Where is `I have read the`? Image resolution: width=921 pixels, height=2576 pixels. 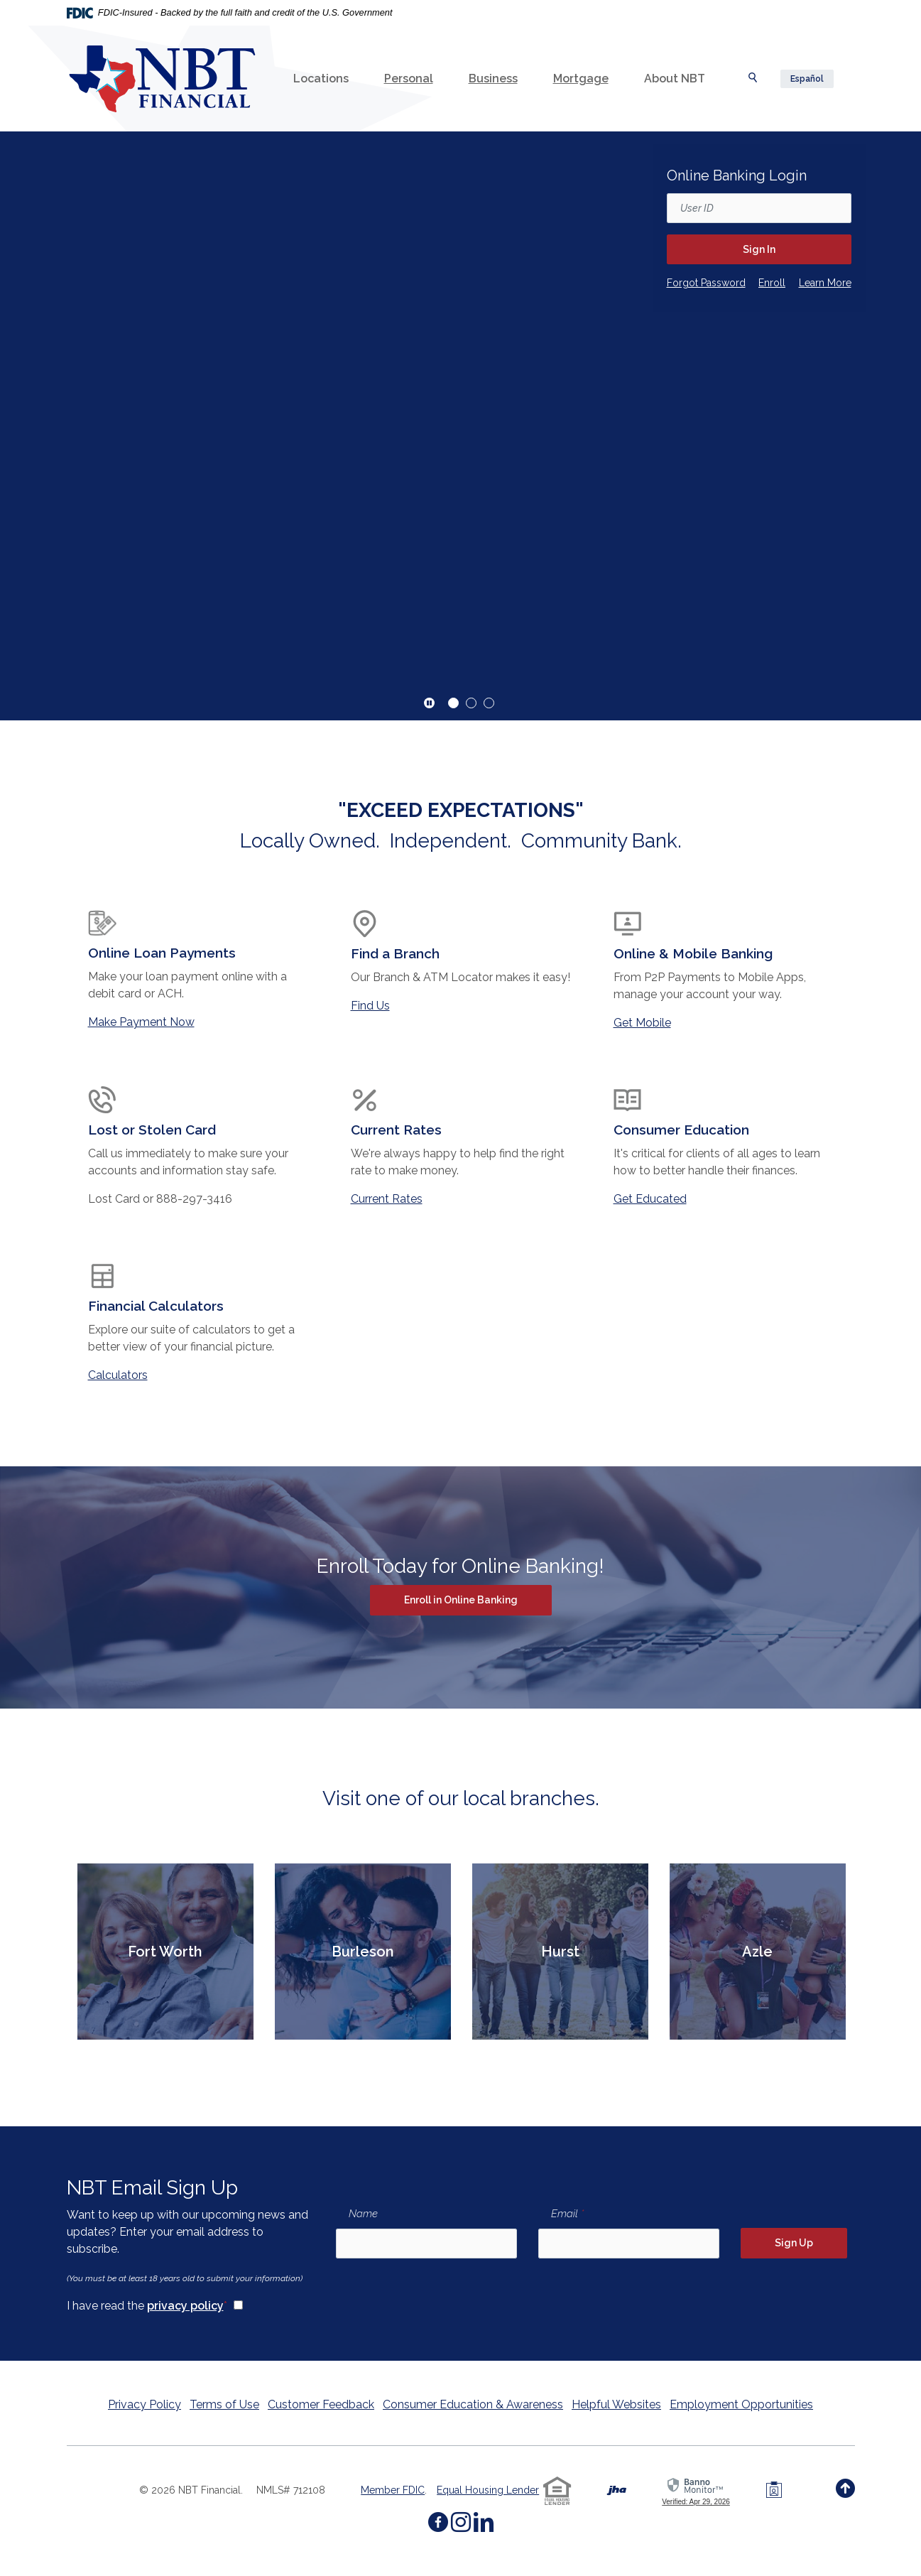 I have read the is located at coordinates (147, 2305).